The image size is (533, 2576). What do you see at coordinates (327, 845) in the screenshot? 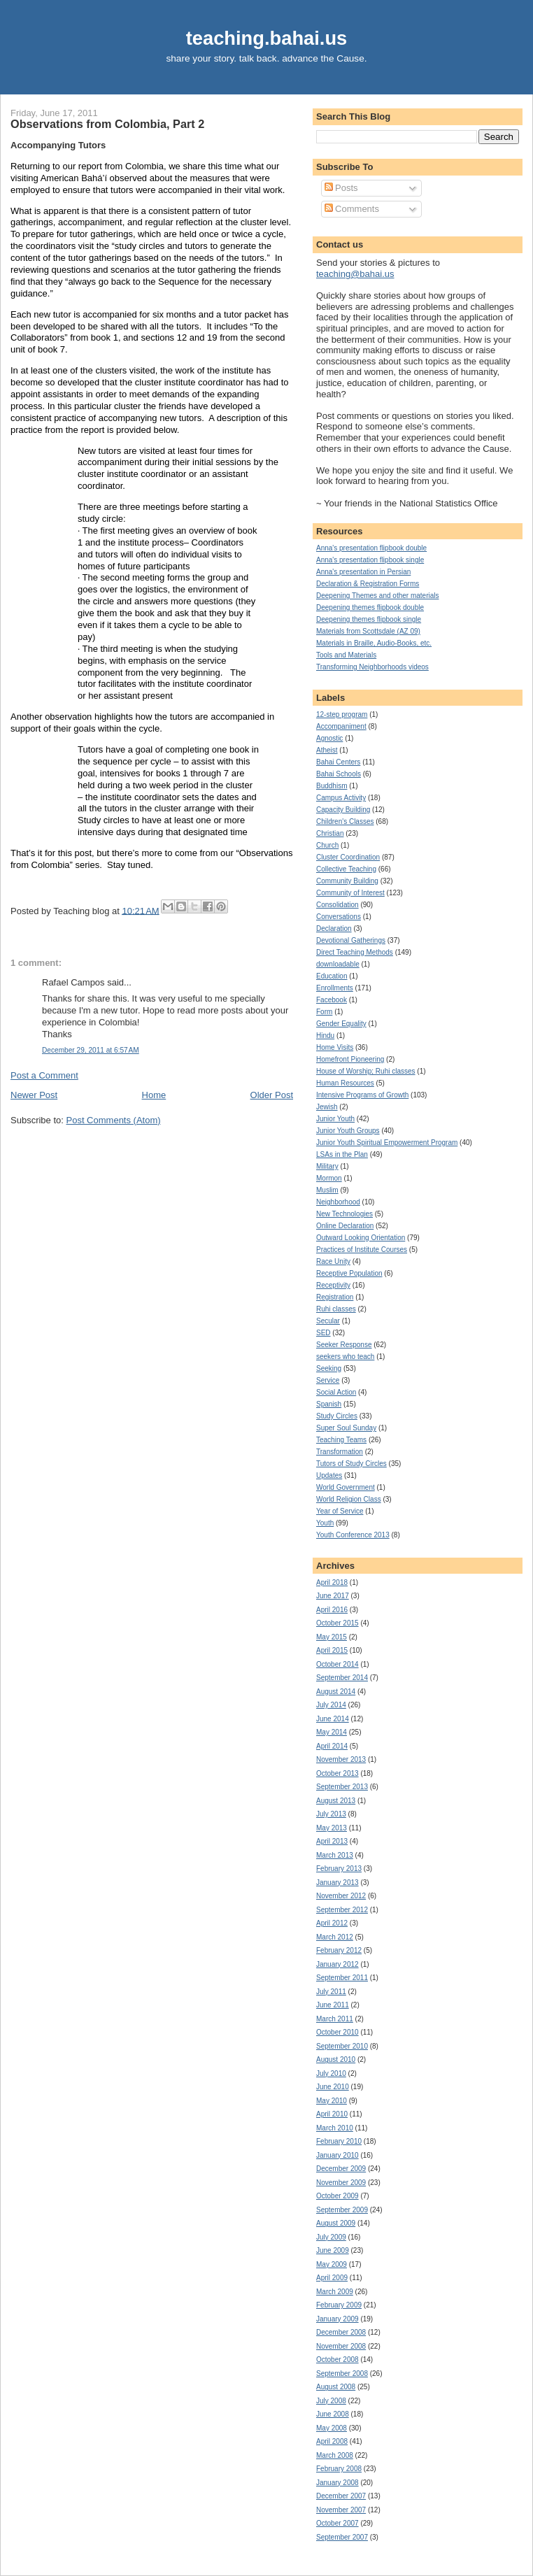
I see `Church` at bounding box center [327, 845].